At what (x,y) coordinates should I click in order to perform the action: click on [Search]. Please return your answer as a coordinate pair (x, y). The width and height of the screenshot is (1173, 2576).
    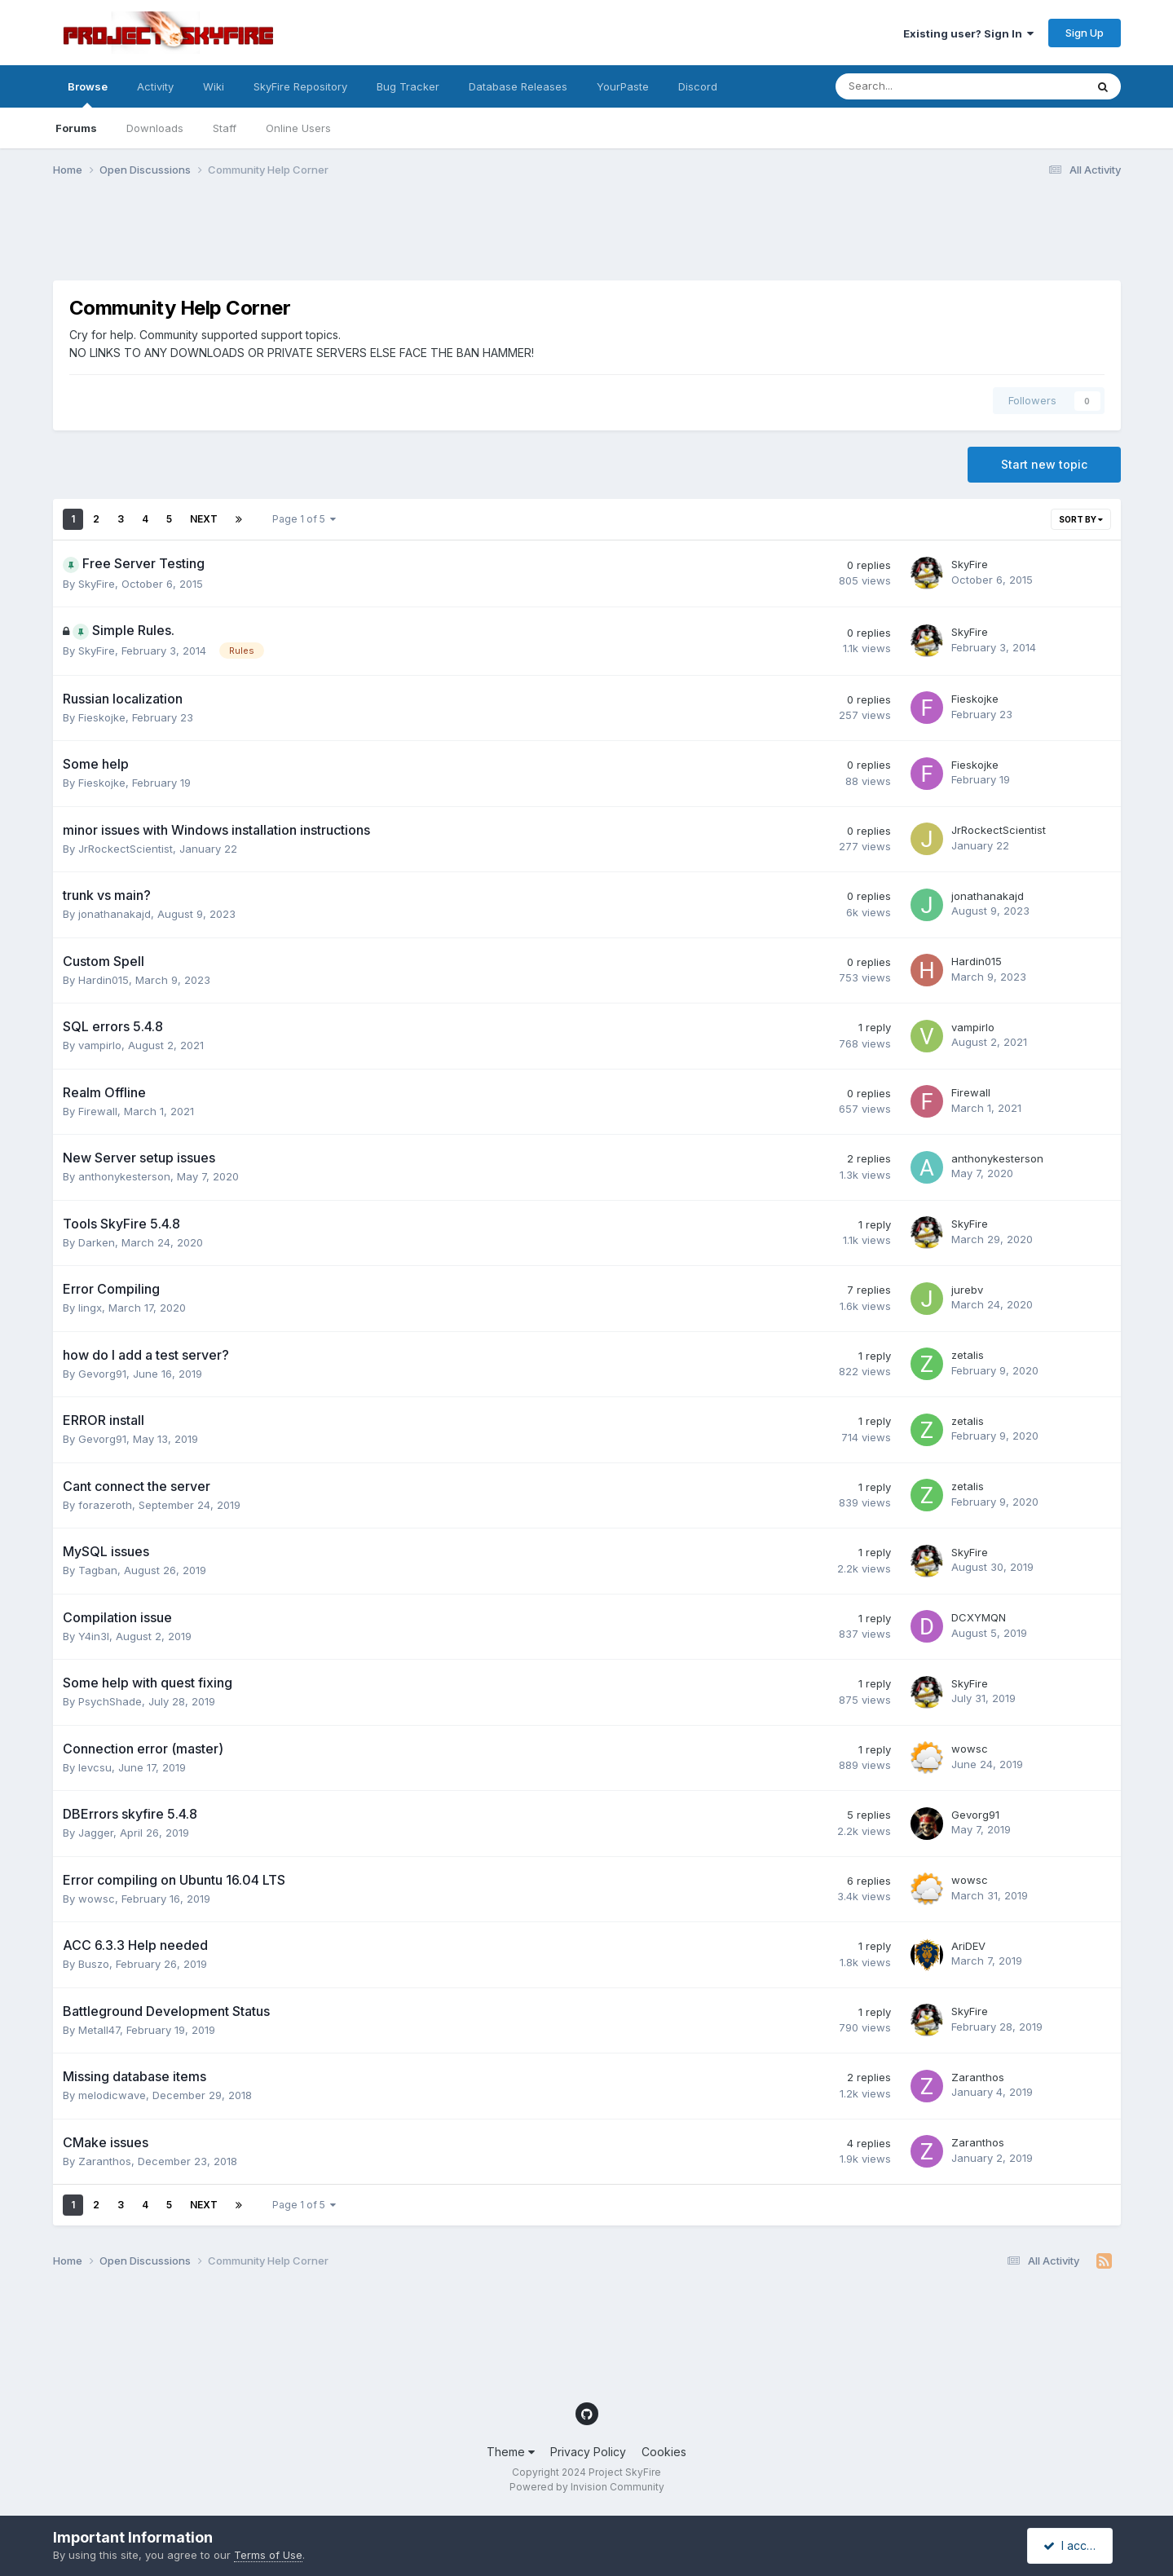
    Looking at the image, I should click on (917, 86).